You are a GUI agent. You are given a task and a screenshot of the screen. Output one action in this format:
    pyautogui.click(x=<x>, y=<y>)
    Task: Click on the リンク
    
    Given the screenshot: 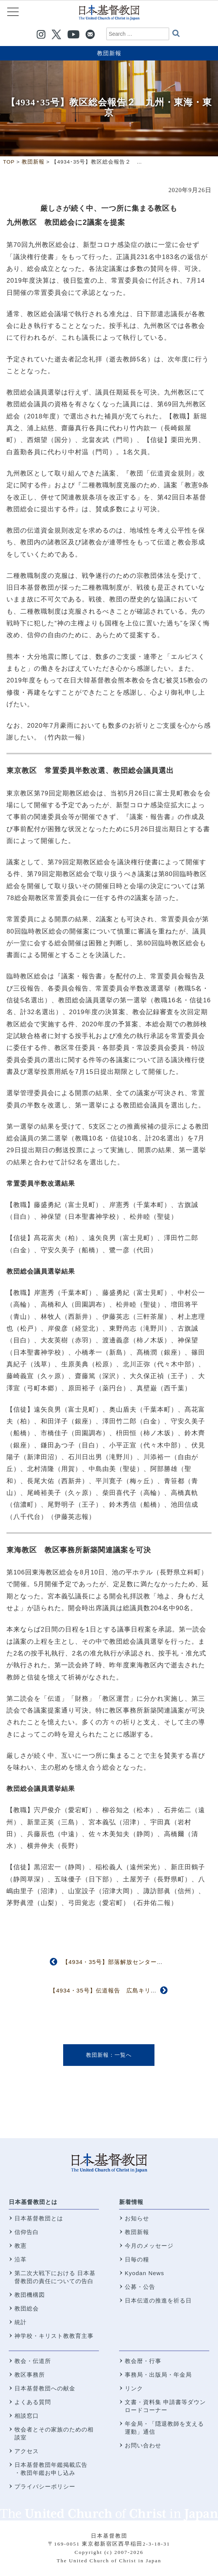 What is the action you would take?
    pyautogui.click(x=134, y=2388)
    